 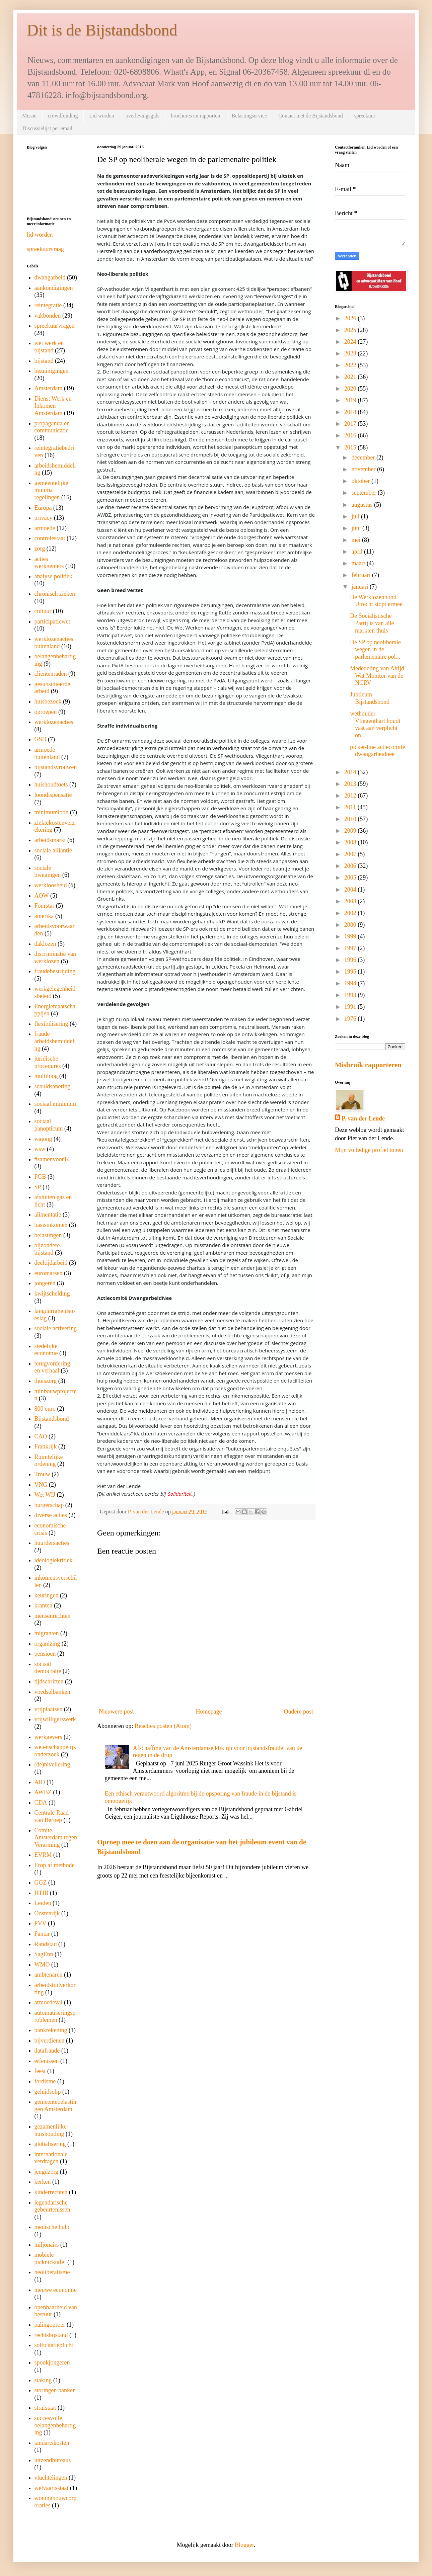 What do you see at coordinates (43, 611) in the screenshot?
I see `cultuur` at bounding box center [43, 611].